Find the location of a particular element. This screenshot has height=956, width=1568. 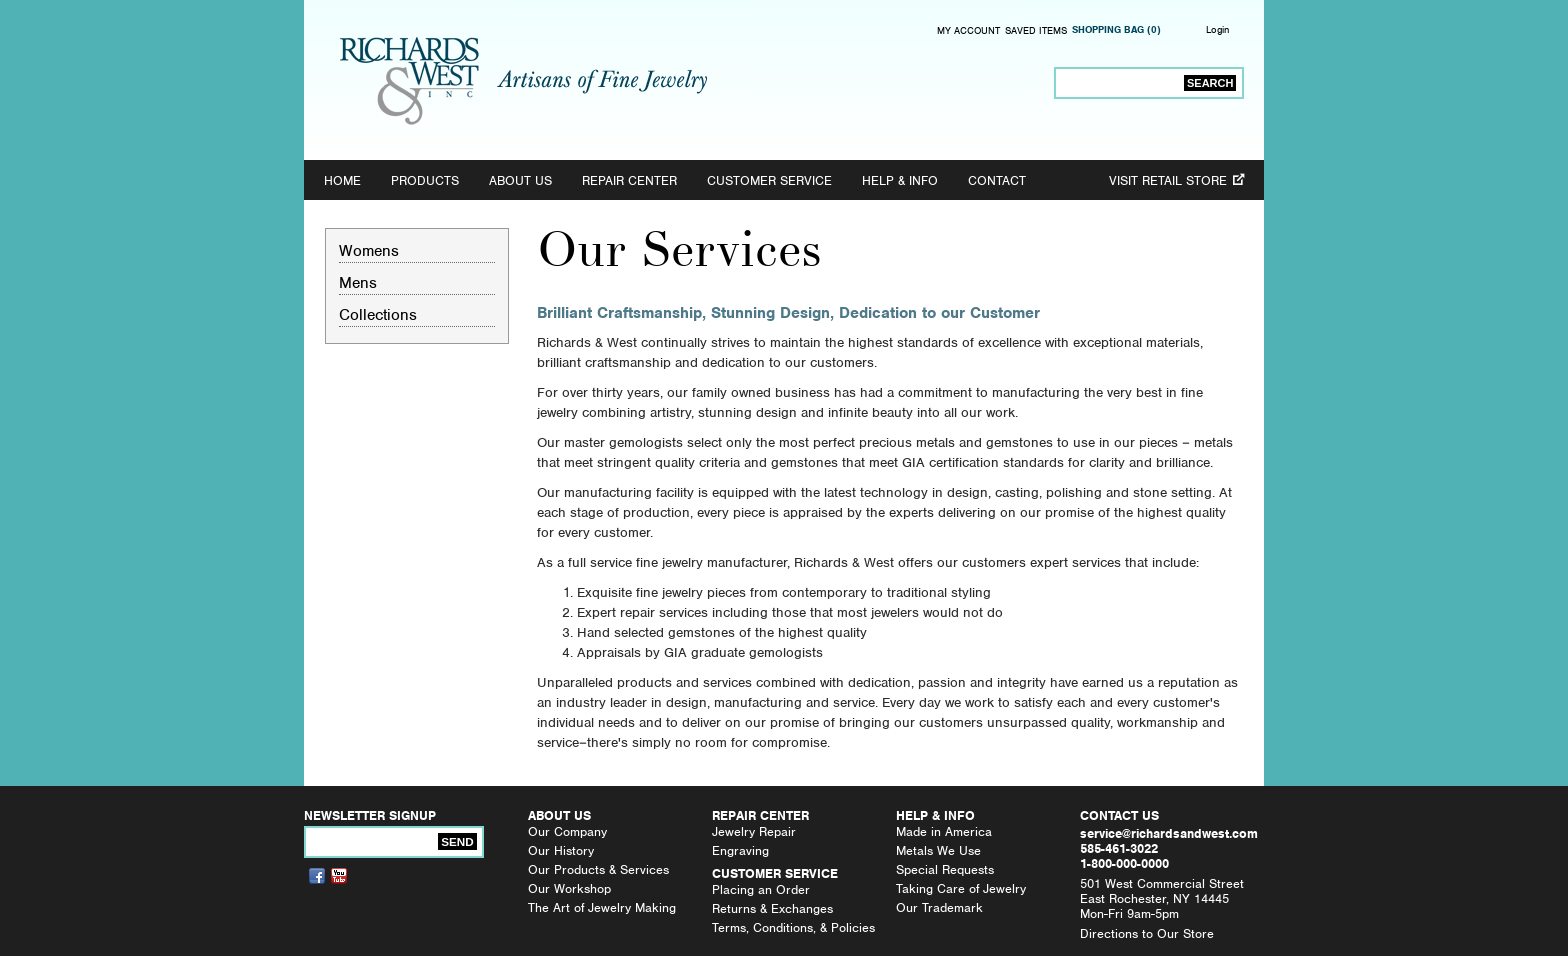

Contact is located at coordinates (997, 180).